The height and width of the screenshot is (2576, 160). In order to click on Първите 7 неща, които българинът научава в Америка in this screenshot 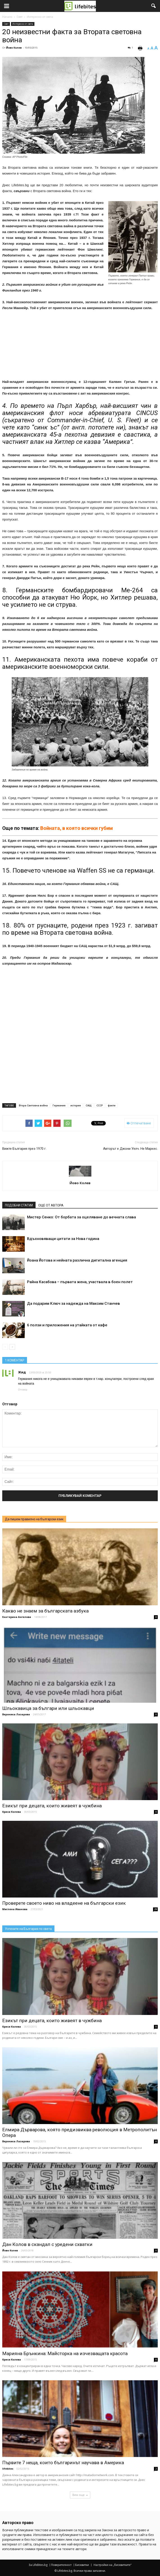, I will do `click(63, 2462)`.